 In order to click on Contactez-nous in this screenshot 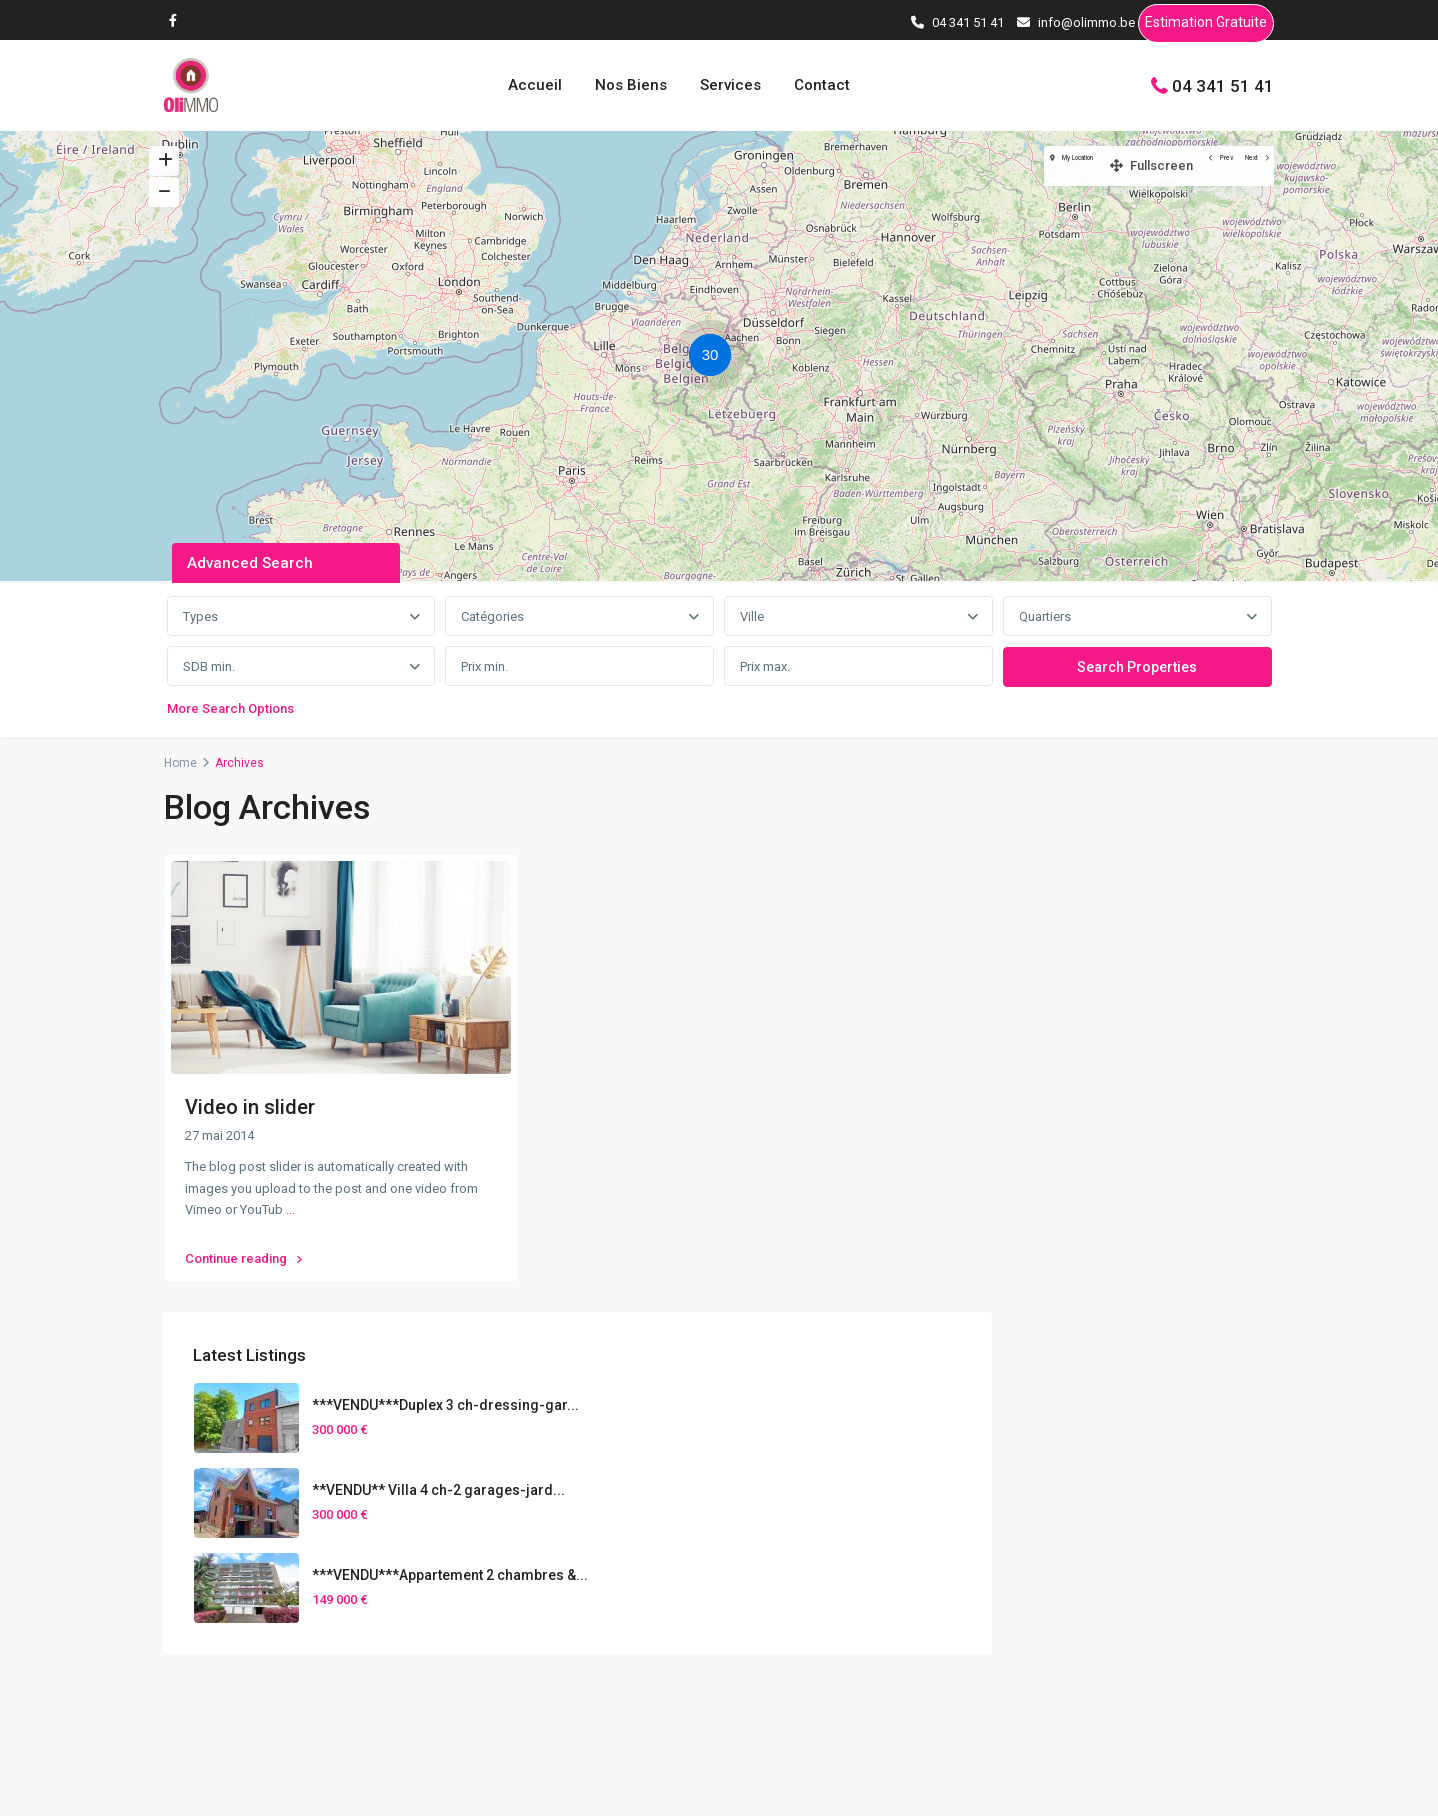, I will do `click(526, 1565)`.